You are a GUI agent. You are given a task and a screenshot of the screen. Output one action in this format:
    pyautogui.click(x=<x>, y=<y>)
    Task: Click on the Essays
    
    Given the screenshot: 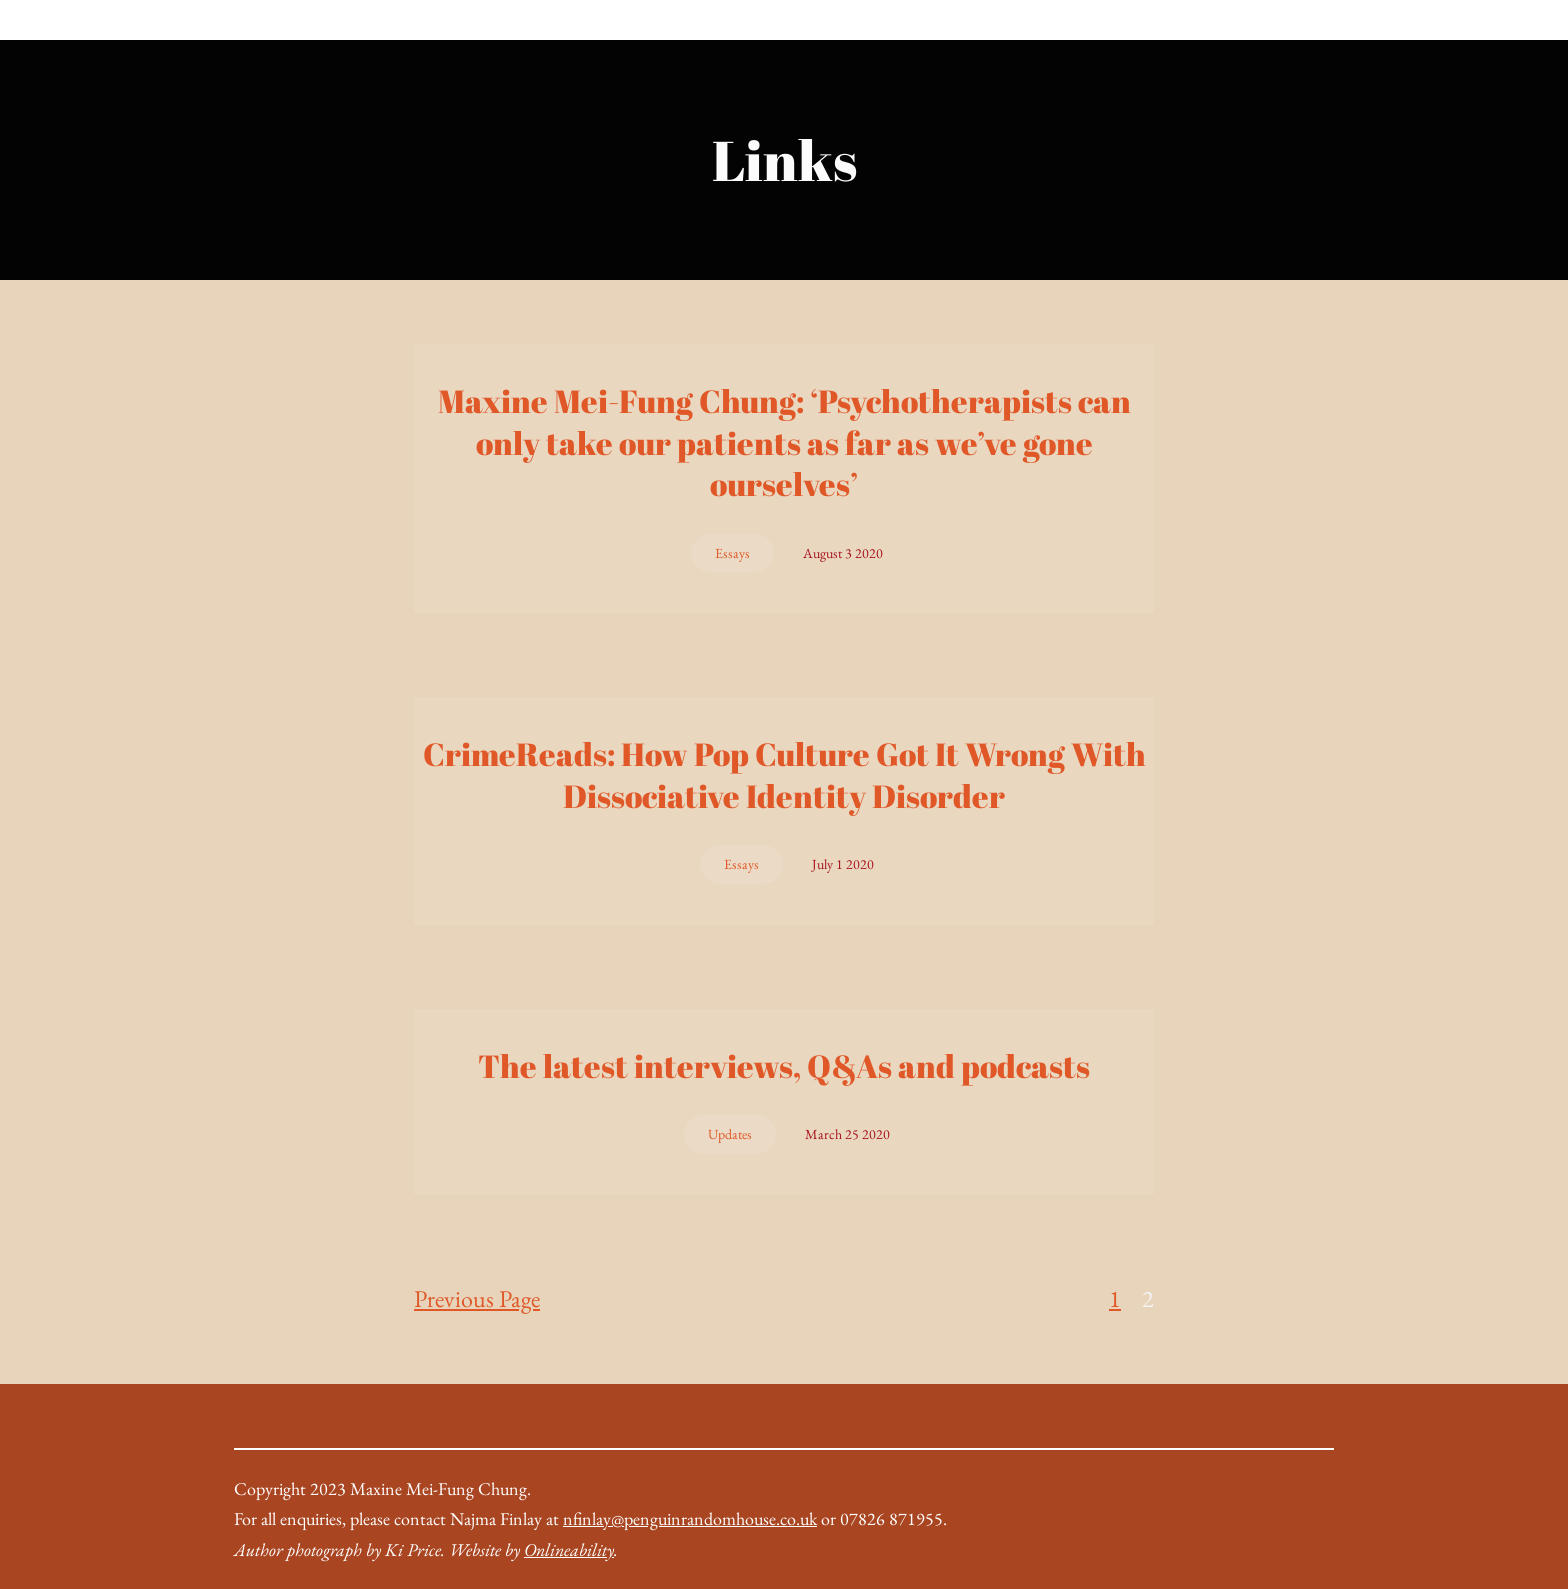 What is the action you would take?
    pyautogui.click(x=732, y=553)
    